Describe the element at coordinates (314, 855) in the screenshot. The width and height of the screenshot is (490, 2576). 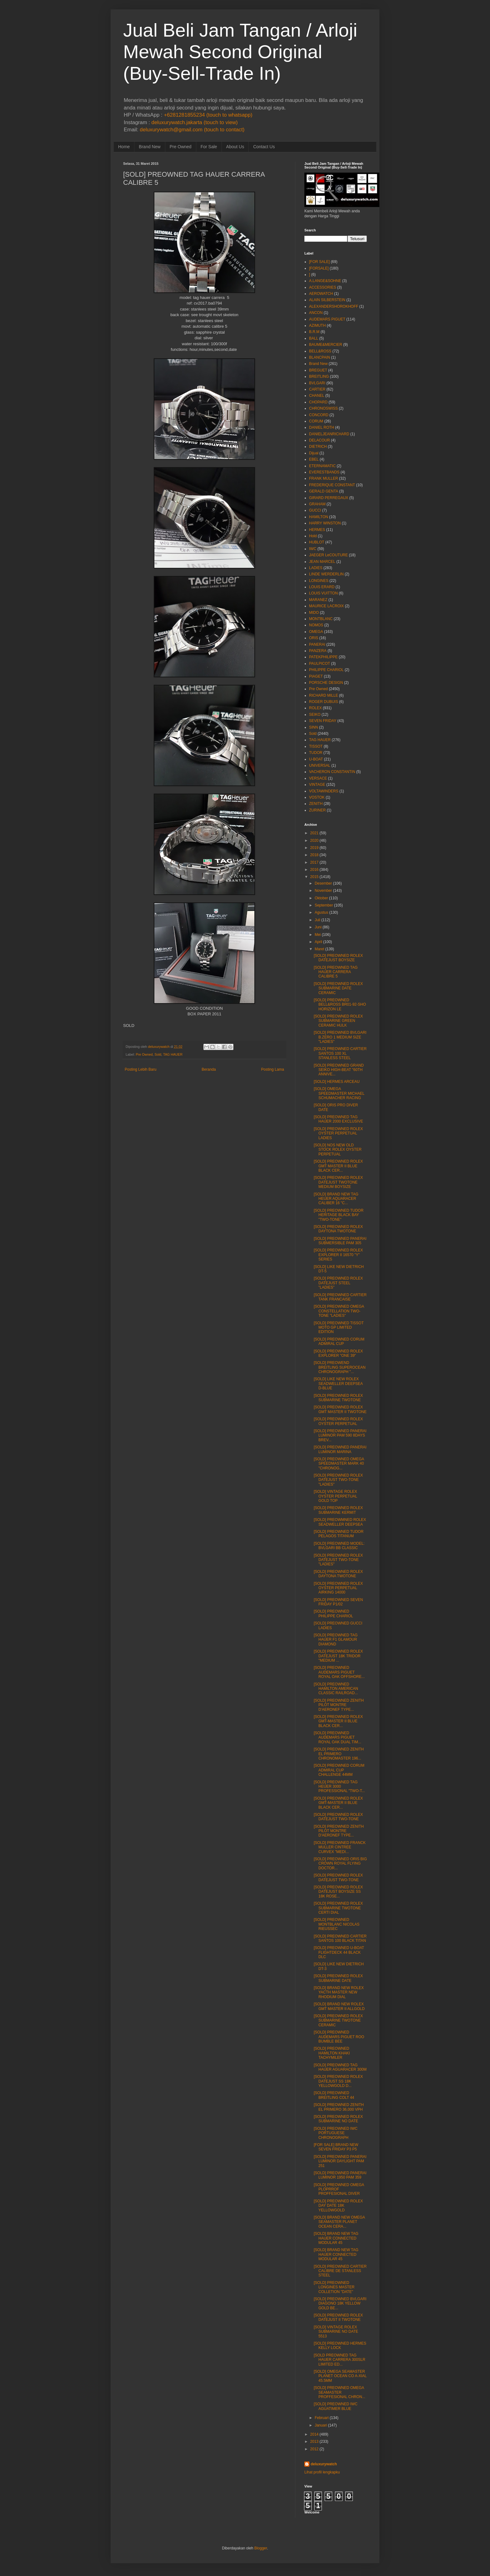
I see `2018` at that location.